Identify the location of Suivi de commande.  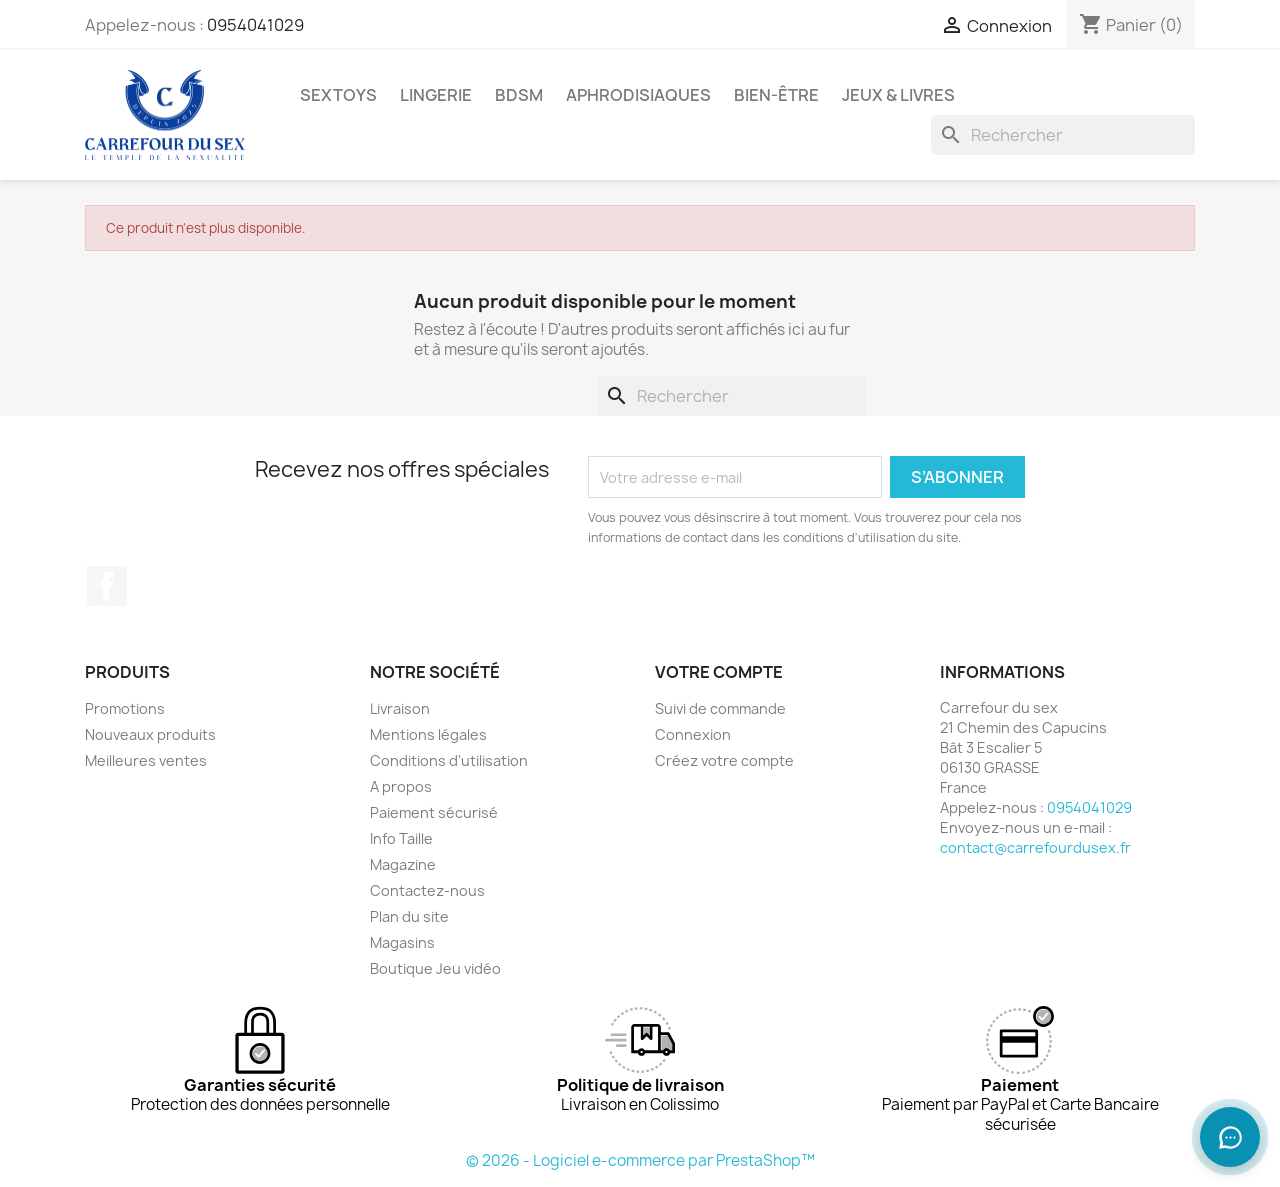
(720, 708).